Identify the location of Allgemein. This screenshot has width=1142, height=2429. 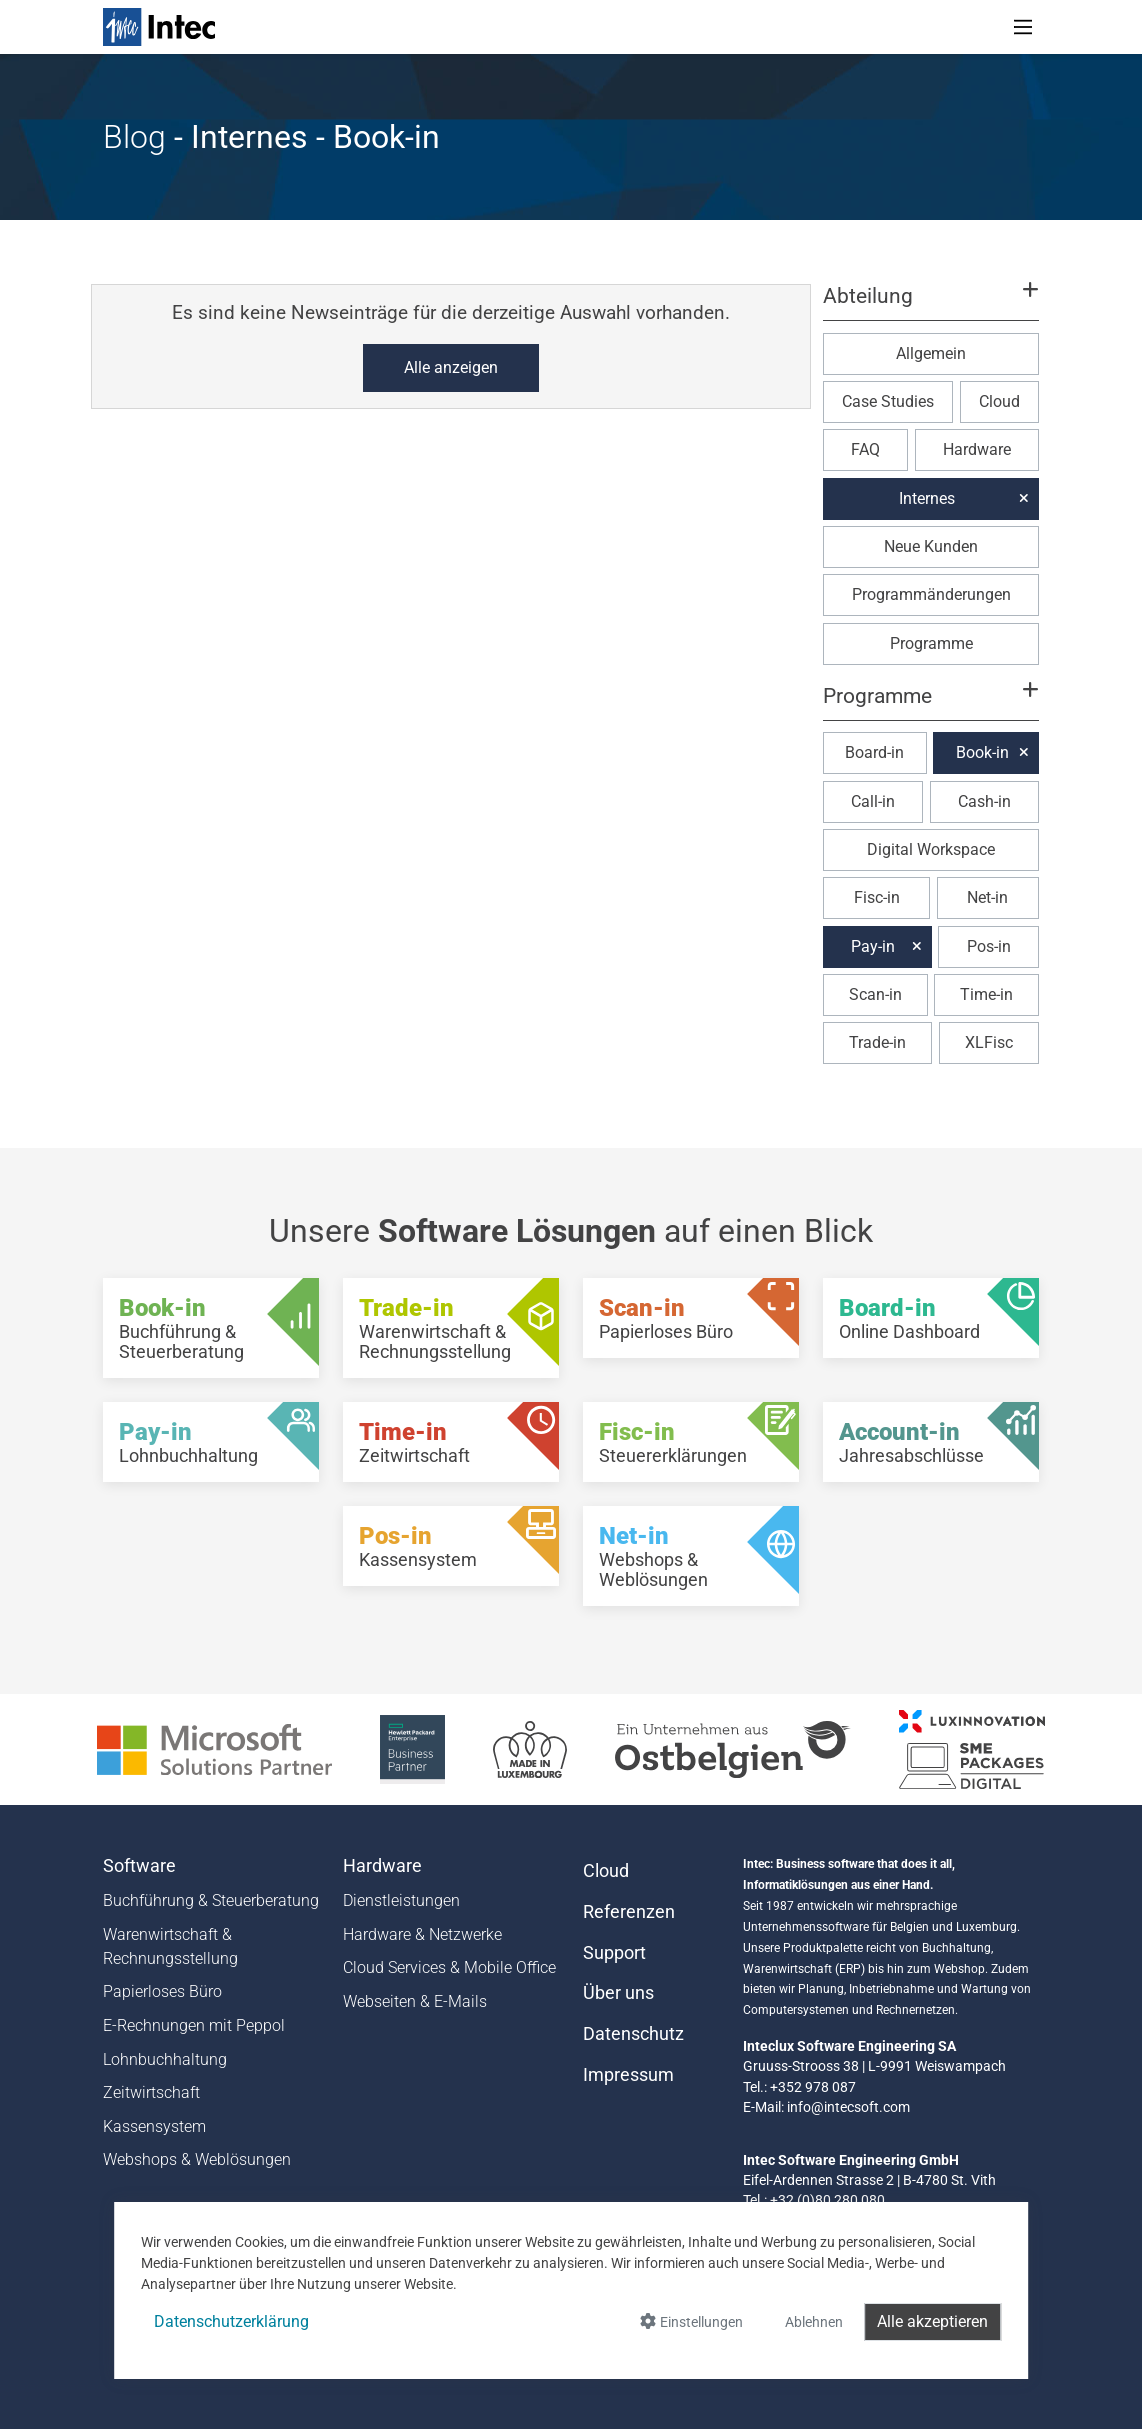
(931, 353).